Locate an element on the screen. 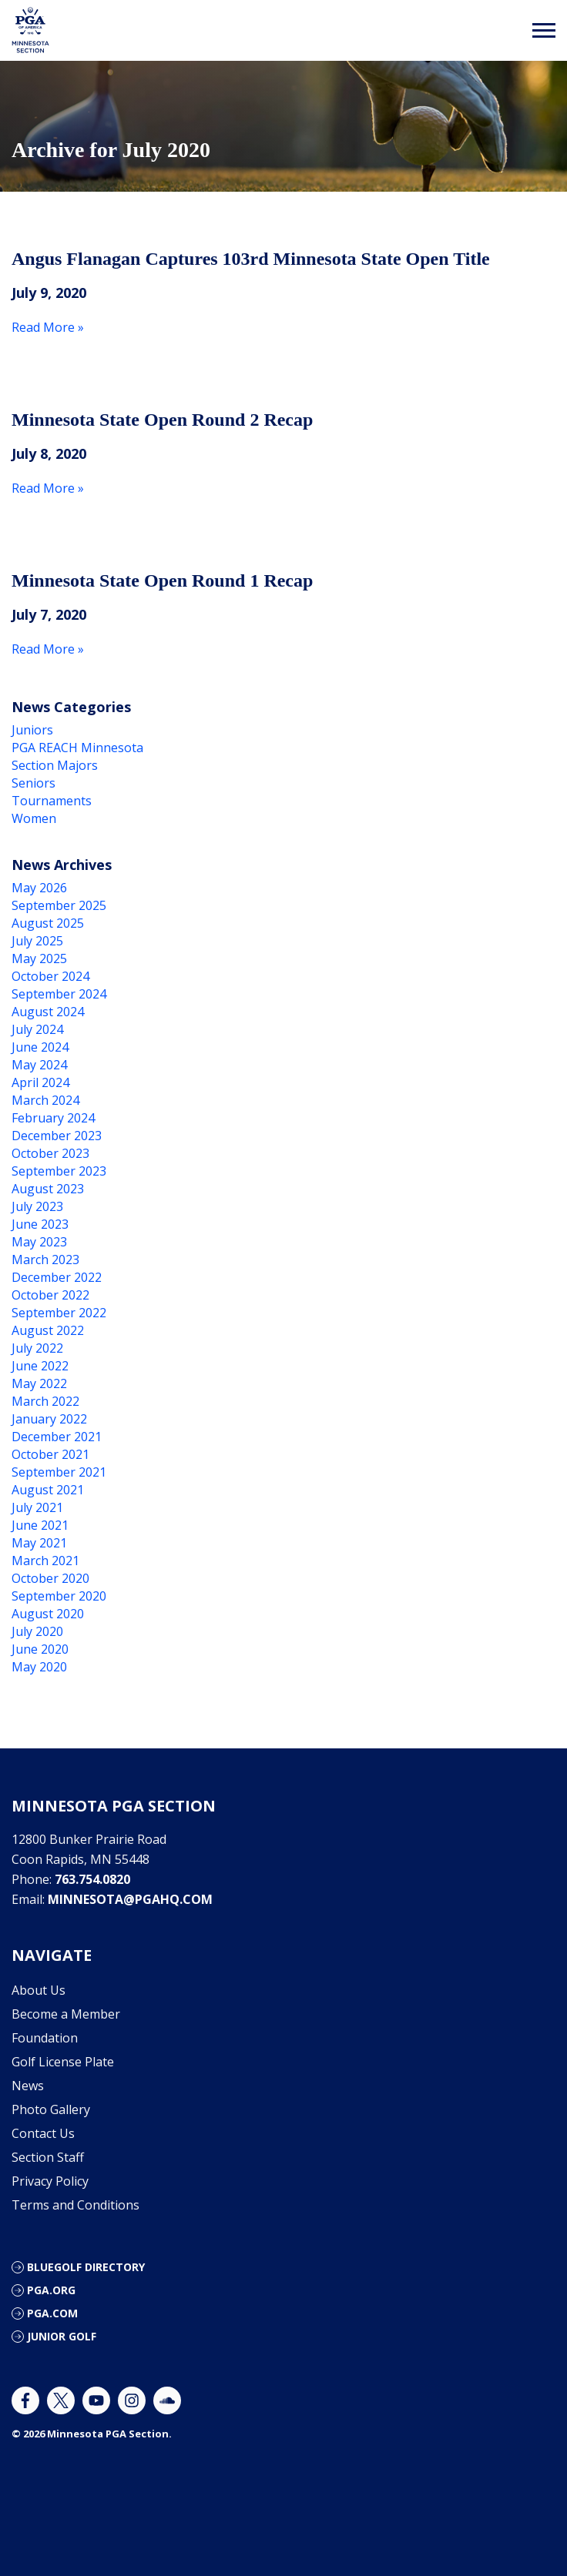 The height and width of the screenshot is (2576, 567). July 2023 is located at coordinates (37, 1206).